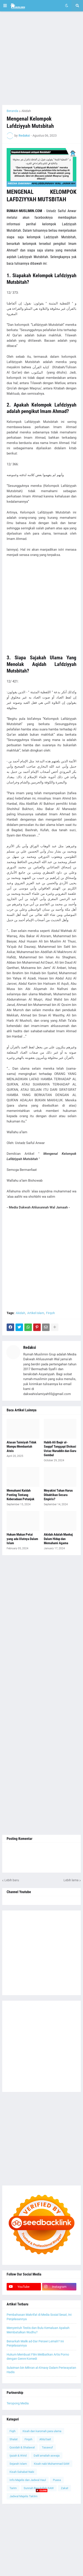 The width and height of the screenshot is (83, 2576). What do you see at coordinates (18, 2455) in the screenshot?
I see `Ijazah & Wirid` at bounding box center [18, 2455].